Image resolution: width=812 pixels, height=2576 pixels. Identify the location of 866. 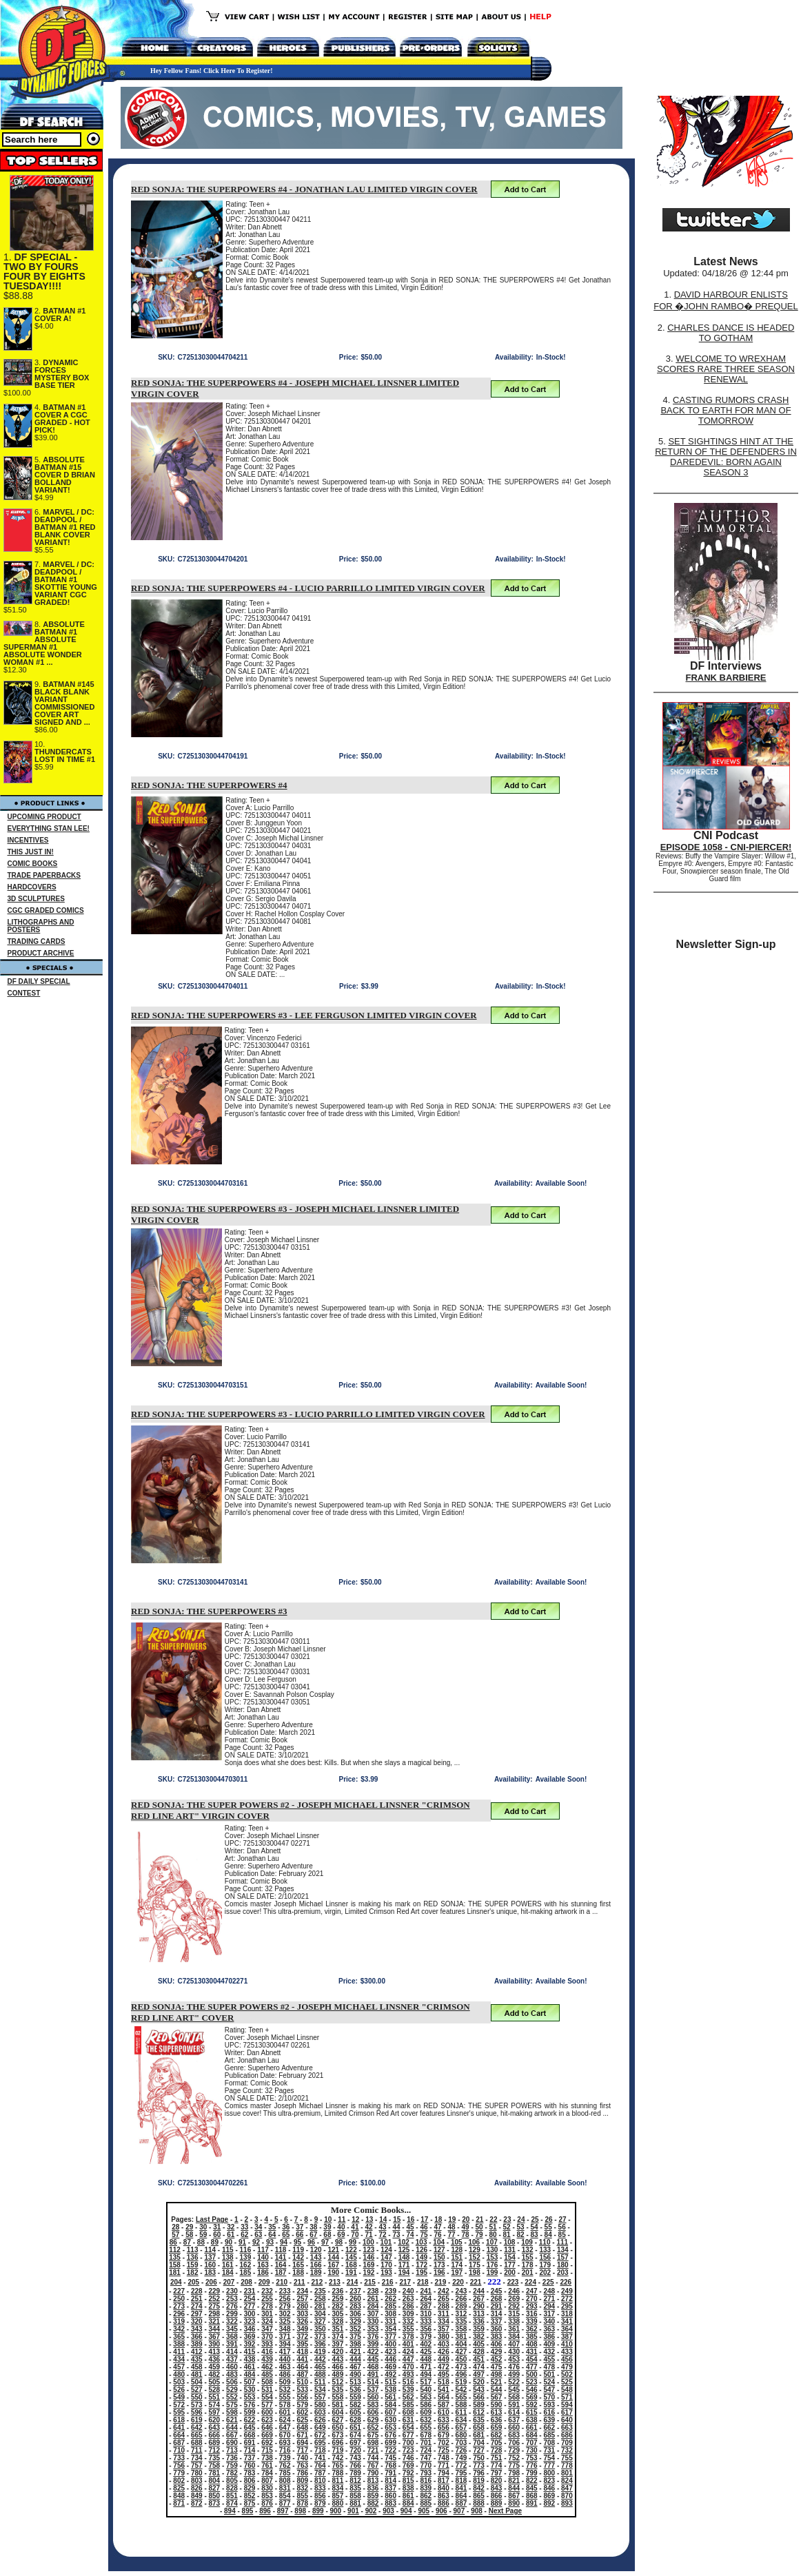
(497, 2496).